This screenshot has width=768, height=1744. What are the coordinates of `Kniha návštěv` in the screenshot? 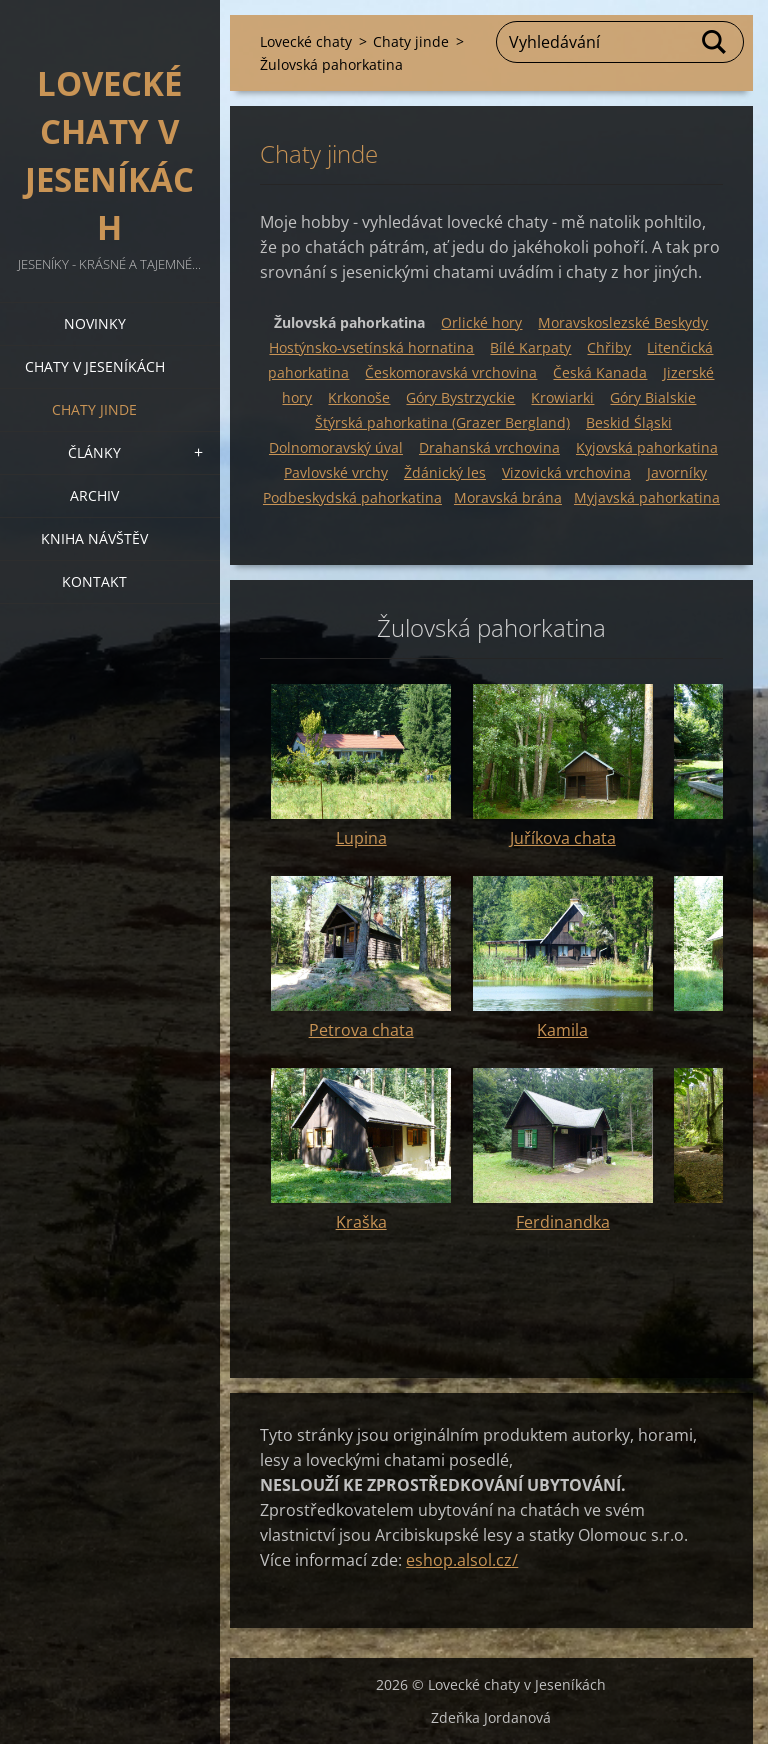 It's located at (94, 538).